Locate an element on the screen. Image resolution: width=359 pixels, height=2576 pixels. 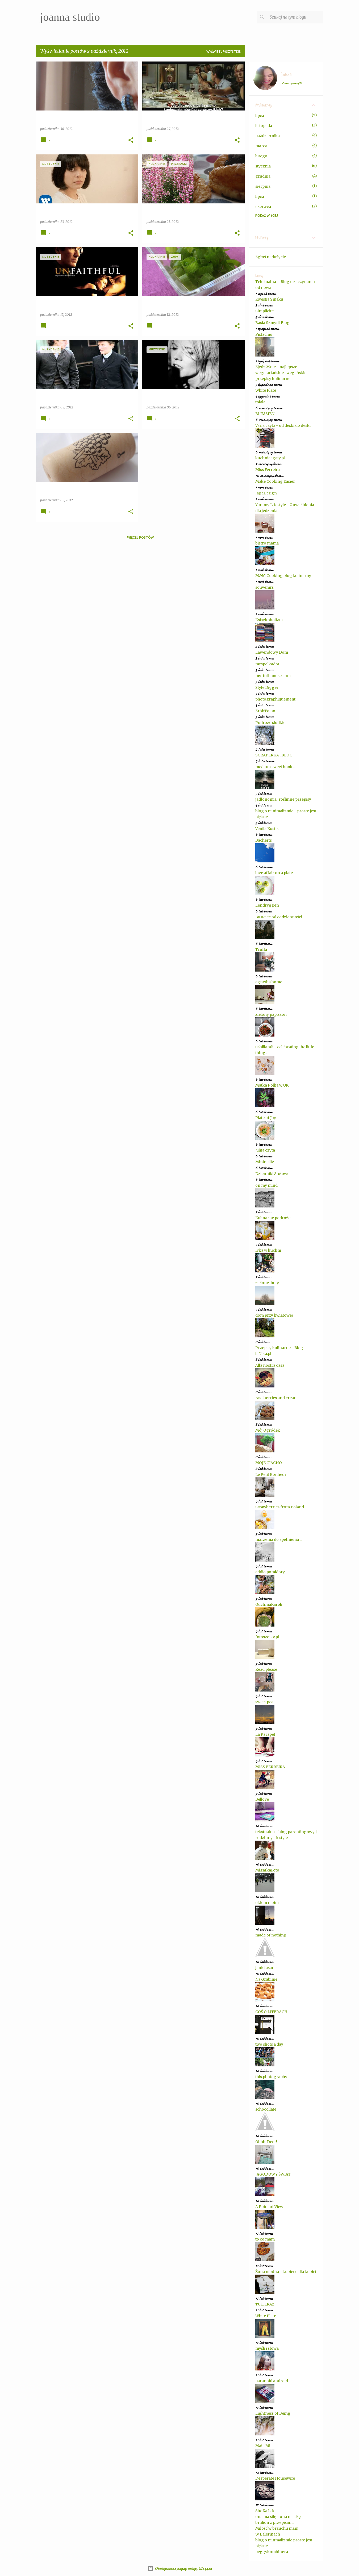
addio pomidory is located at coordinates (270, 1572).